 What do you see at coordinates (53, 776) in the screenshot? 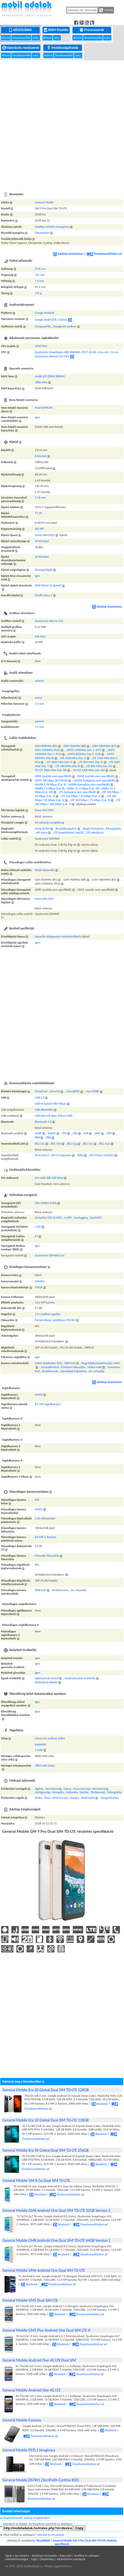
I see `GPRS (osztály nem specifikált)` at bounding box center [53, 776].